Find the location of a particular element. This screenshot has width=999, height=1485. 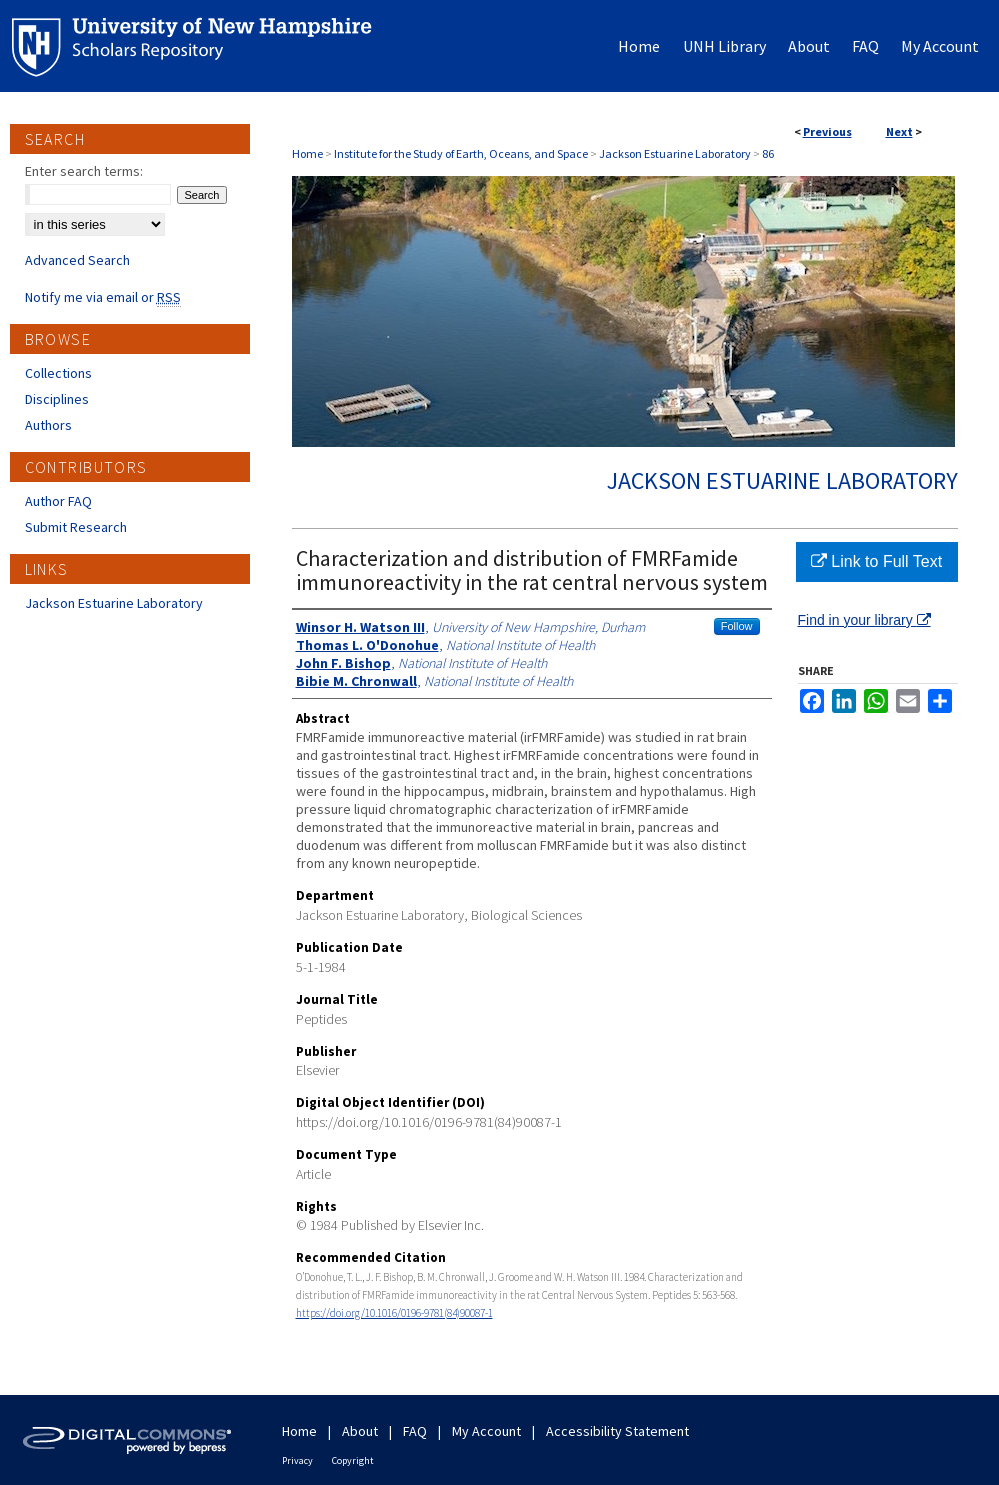

Accessibility Statement is located at coordinates (617, 1431).